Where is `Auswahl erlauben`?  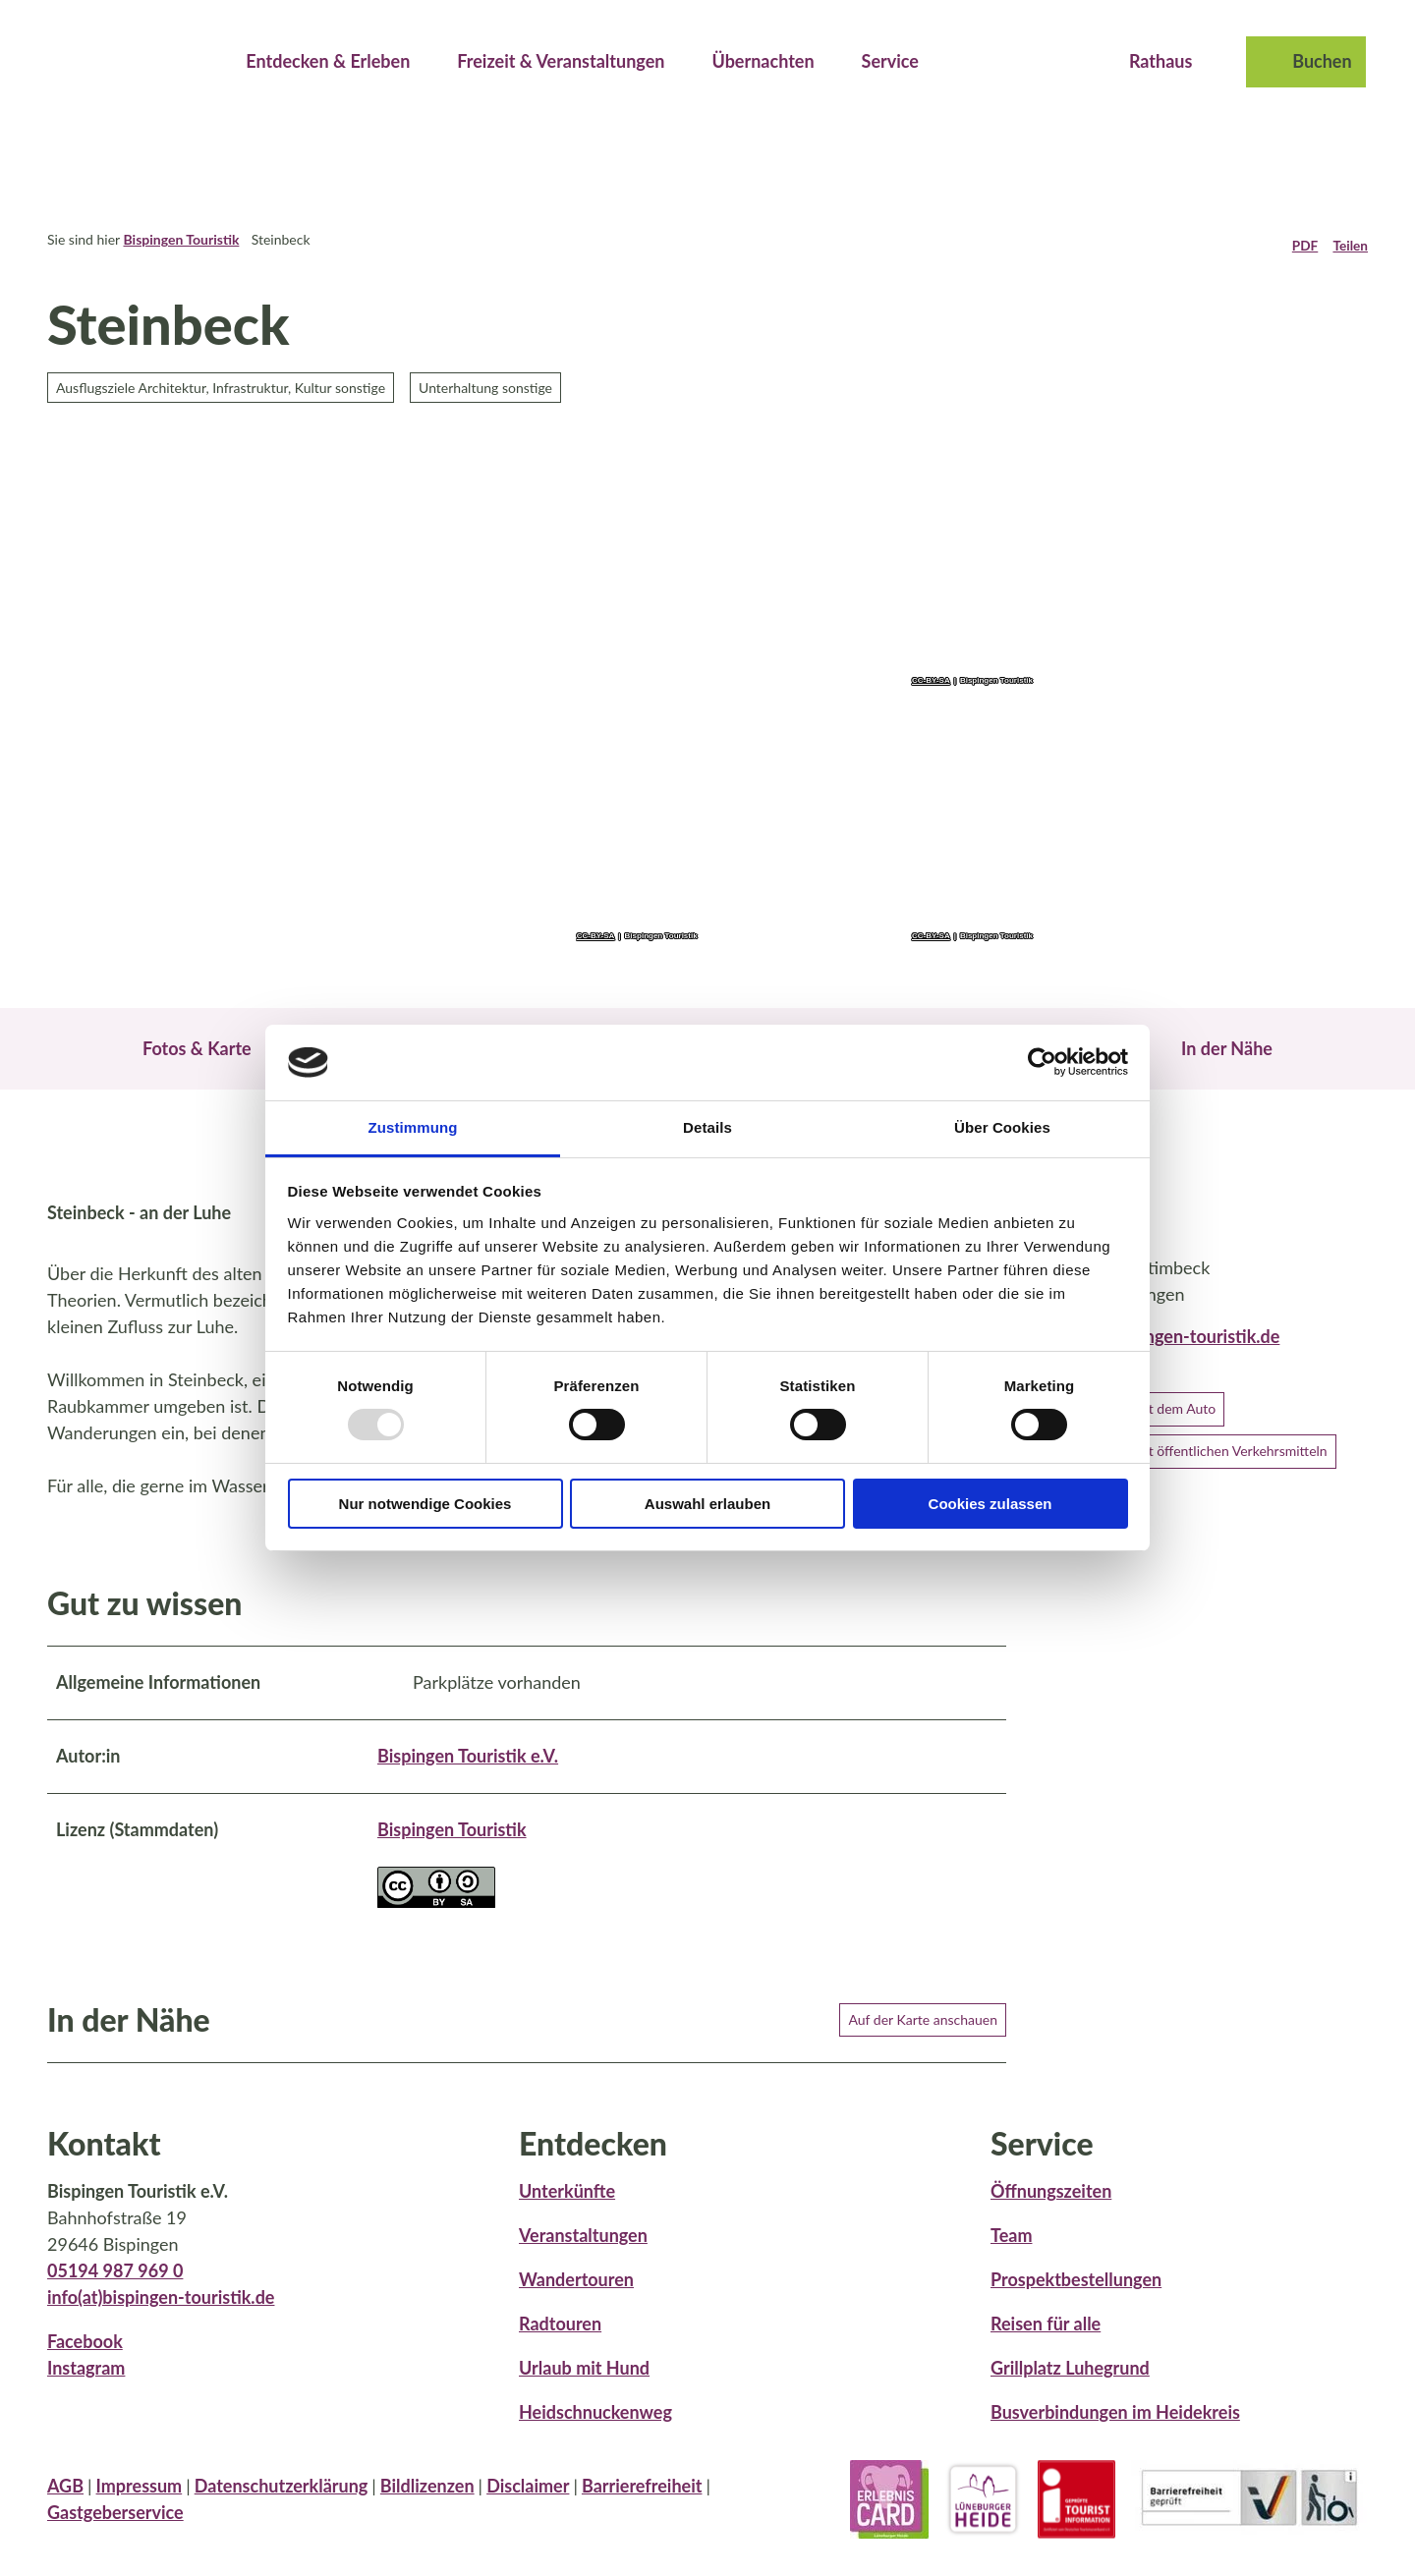
Auswahl erlauben is located at coordinates (707, 1503).